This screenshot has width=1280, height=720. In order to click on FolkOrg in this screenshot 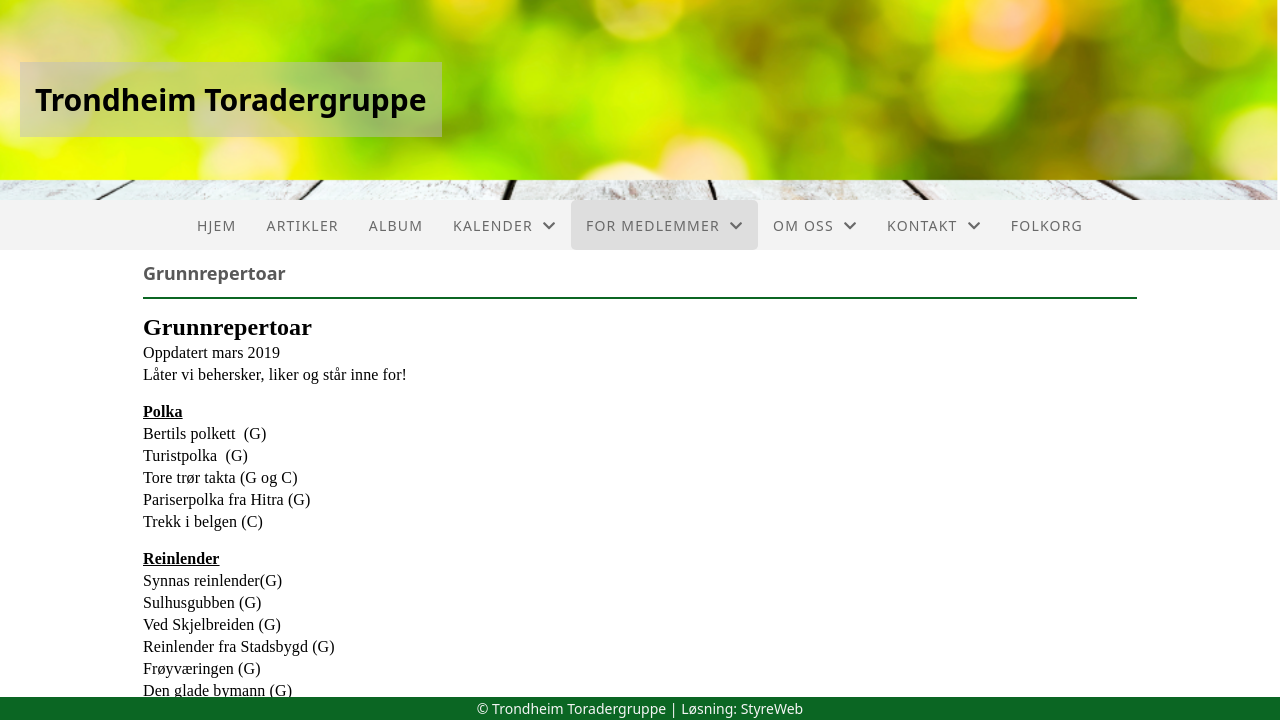, I will do `click(1047, 225)`.